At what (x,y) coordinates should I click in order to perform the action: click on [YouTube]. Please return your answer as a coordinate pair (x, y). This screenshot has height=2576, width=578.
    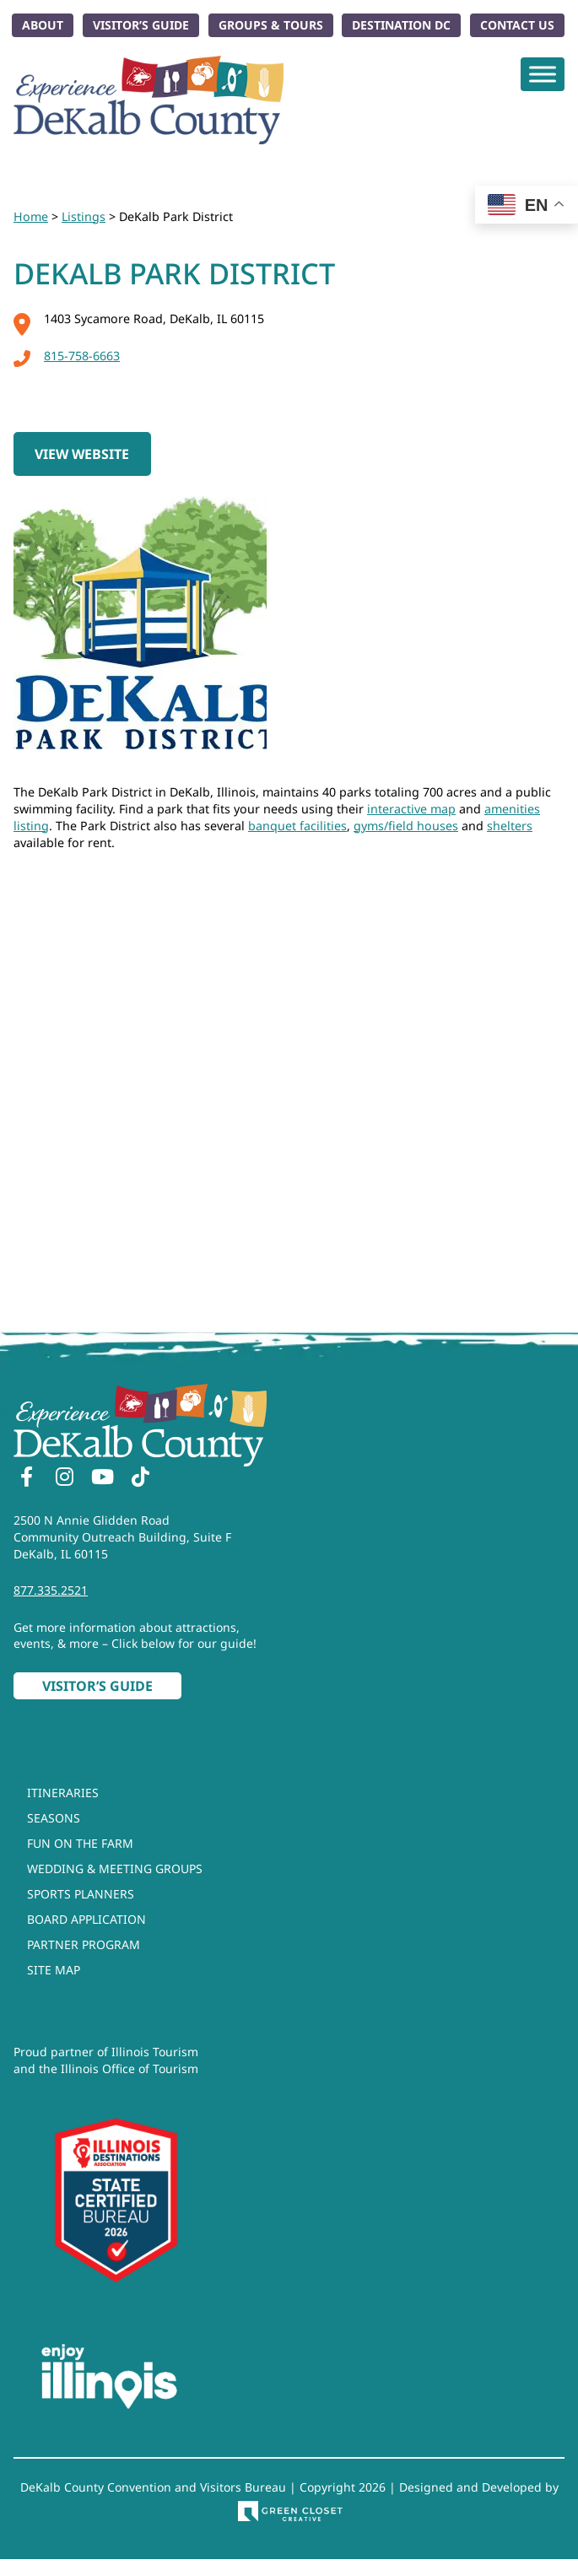
    Looking at the image, I should click on (102, 1479).